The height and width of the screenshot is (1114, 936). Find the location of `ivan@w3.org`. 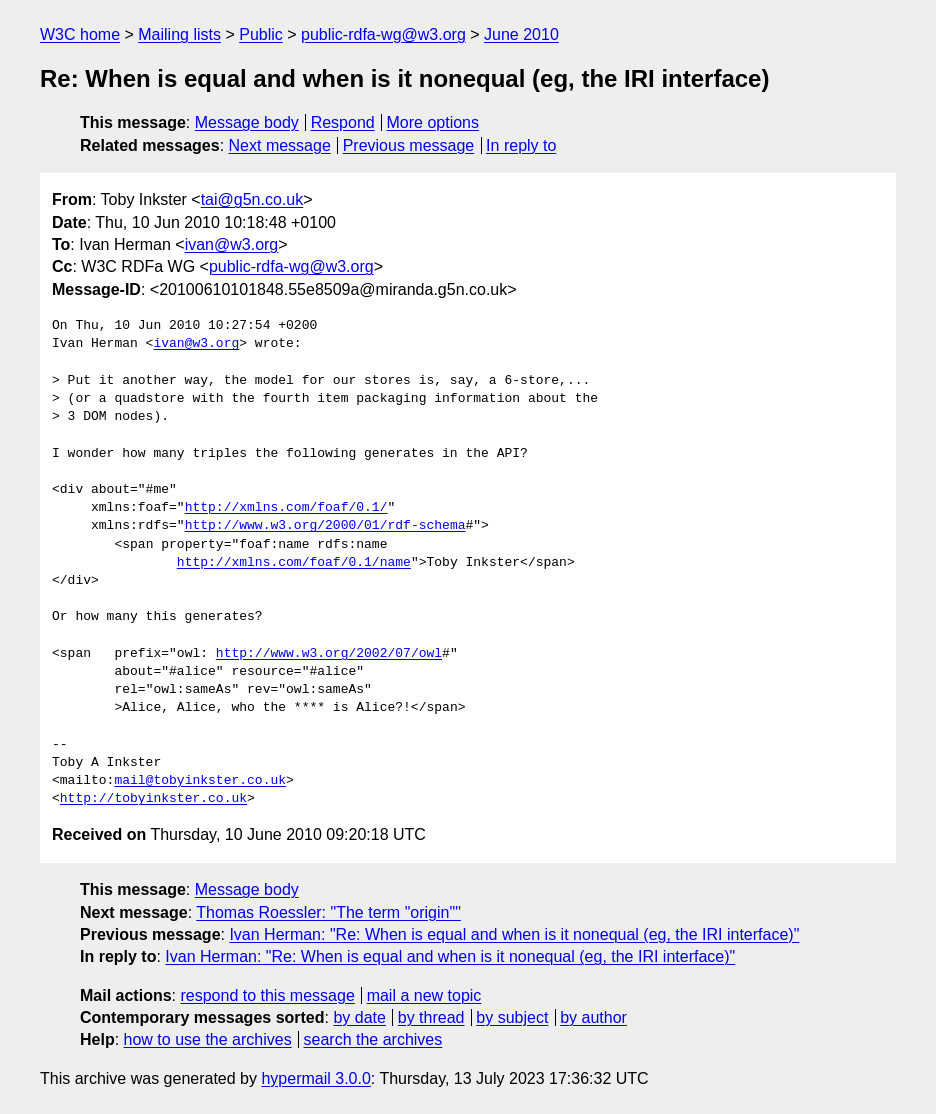

ivan@w3.org is located at coordinates (232, 244).